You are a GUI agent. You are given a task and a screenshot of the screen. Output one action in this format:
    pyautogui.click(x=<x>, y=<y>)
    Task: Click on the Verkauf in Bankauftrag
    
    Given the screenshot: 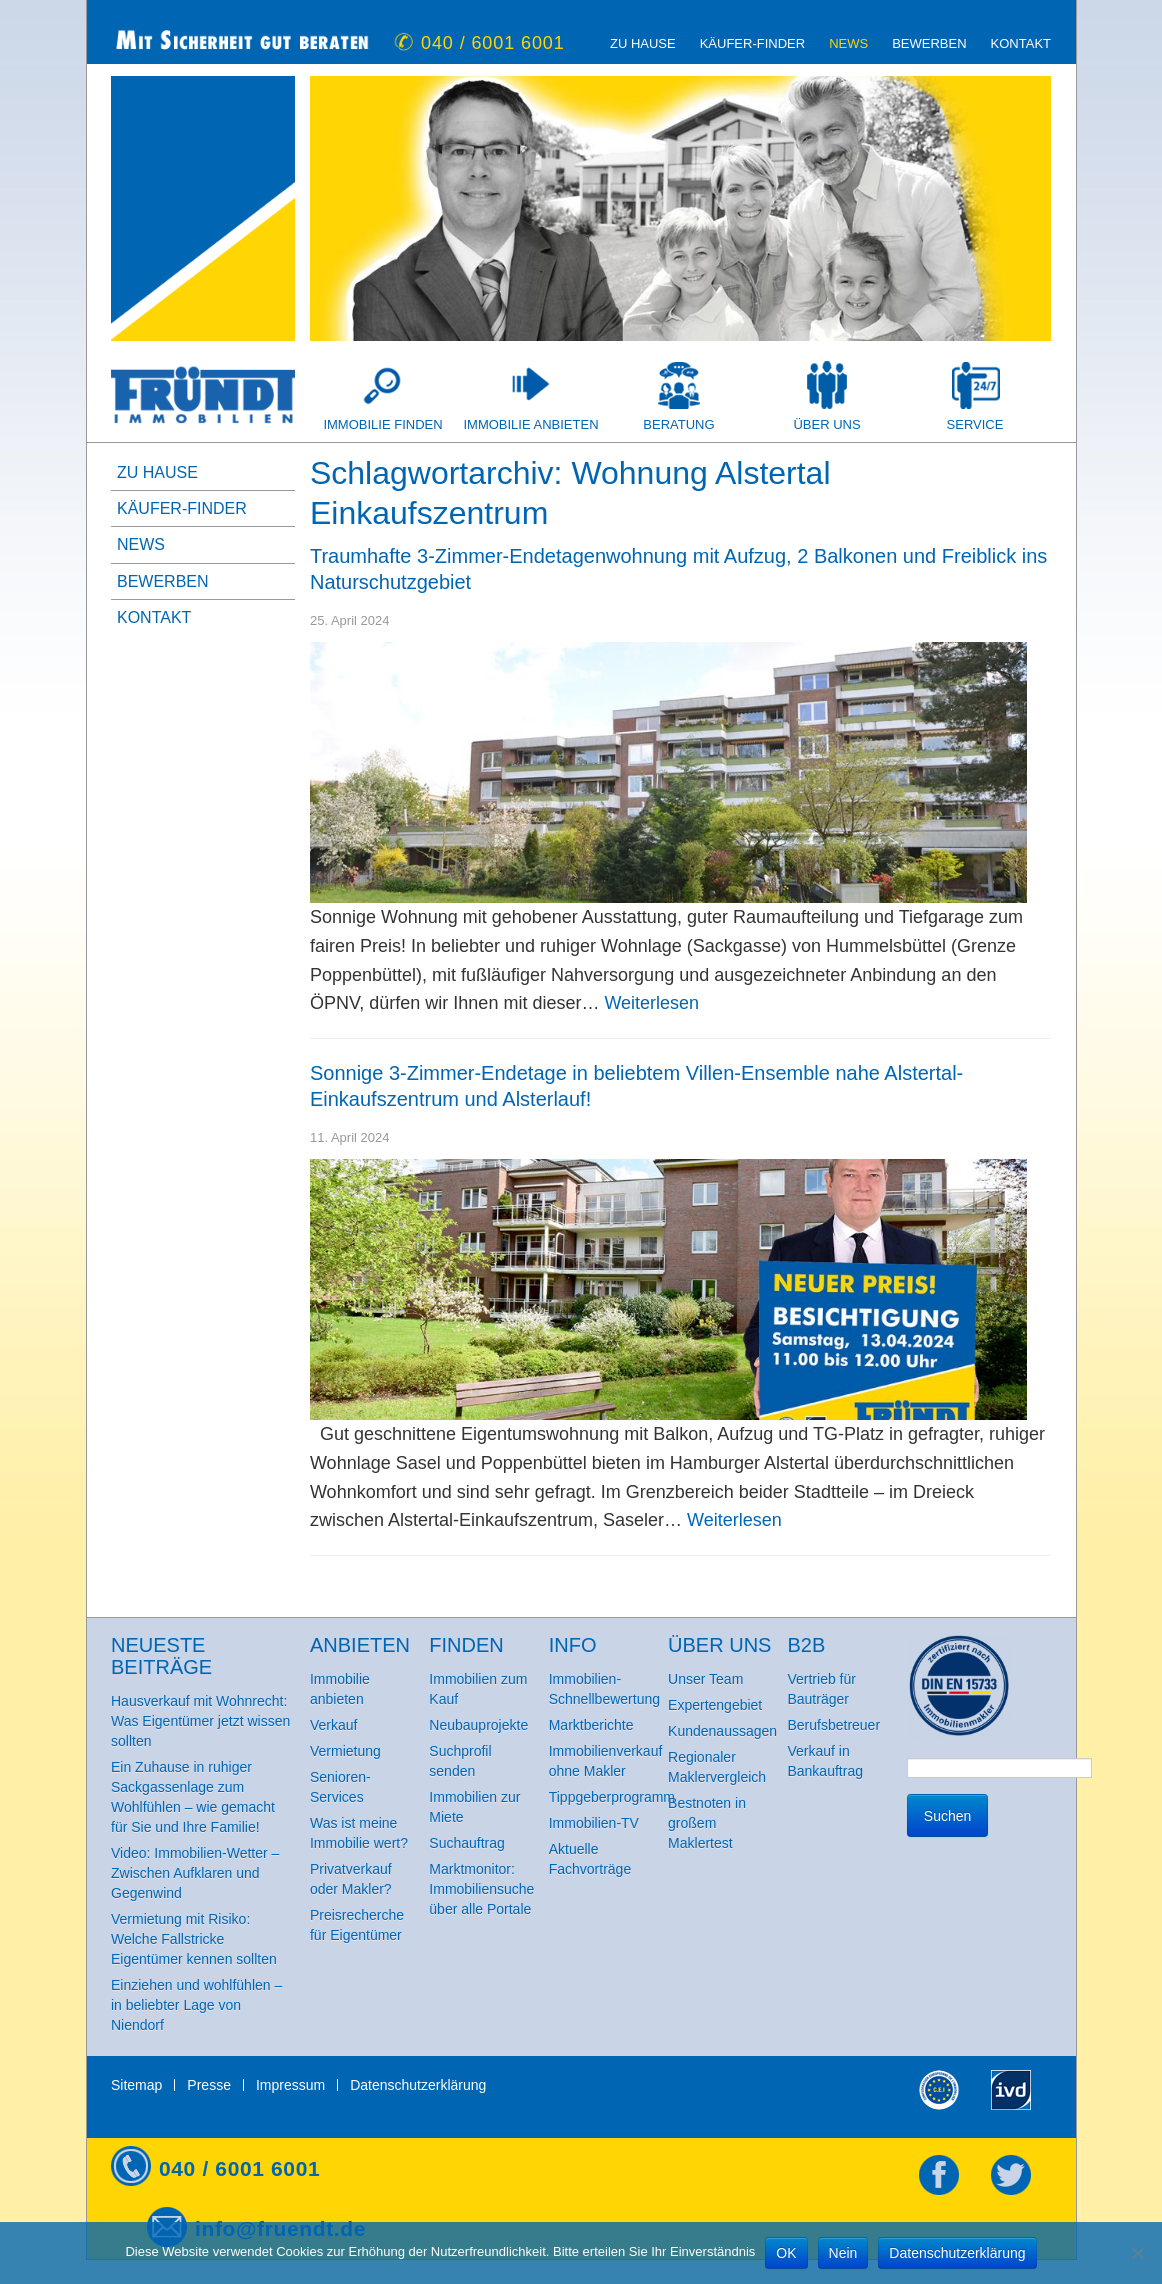 What is the action you would take?
    pyautogui.click(x=825, y=1761)
    